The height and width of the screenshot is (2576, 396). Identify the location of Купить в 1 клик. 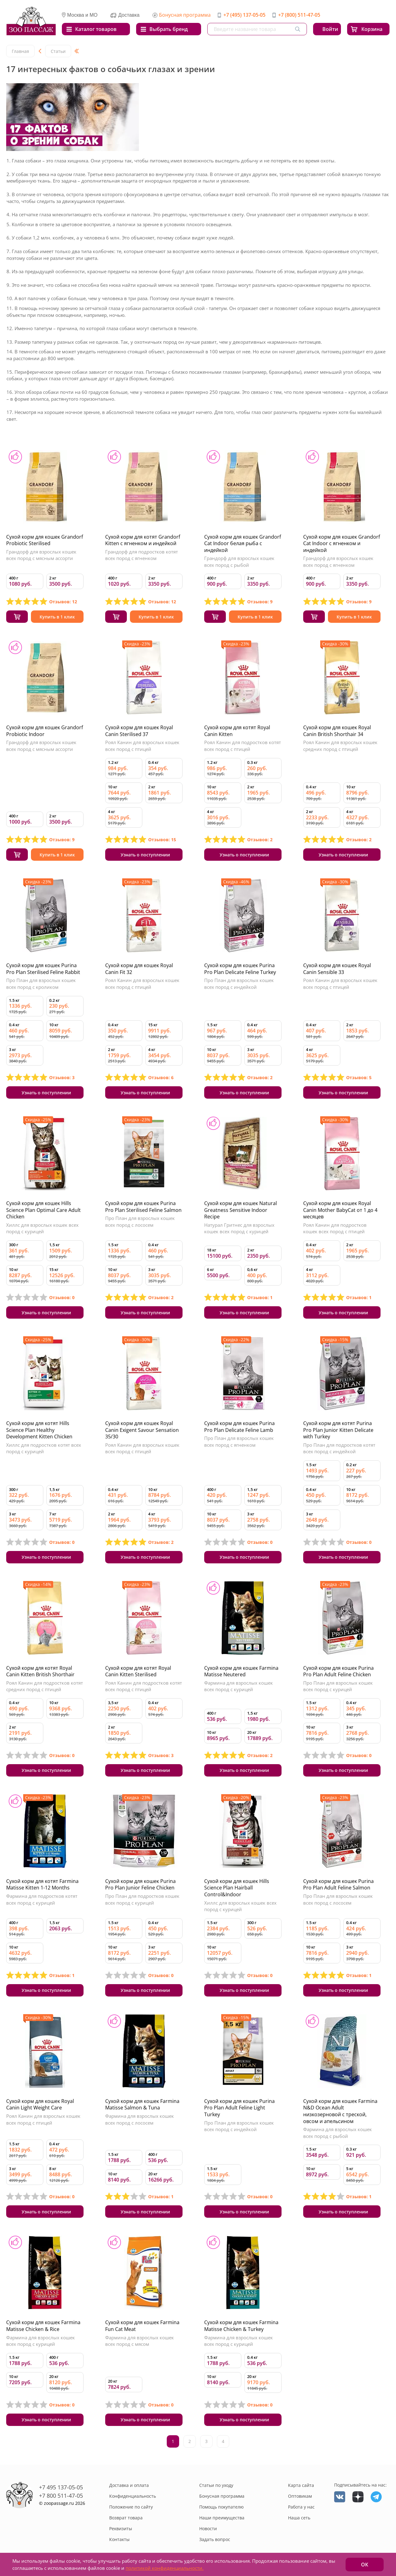
(57, 617).